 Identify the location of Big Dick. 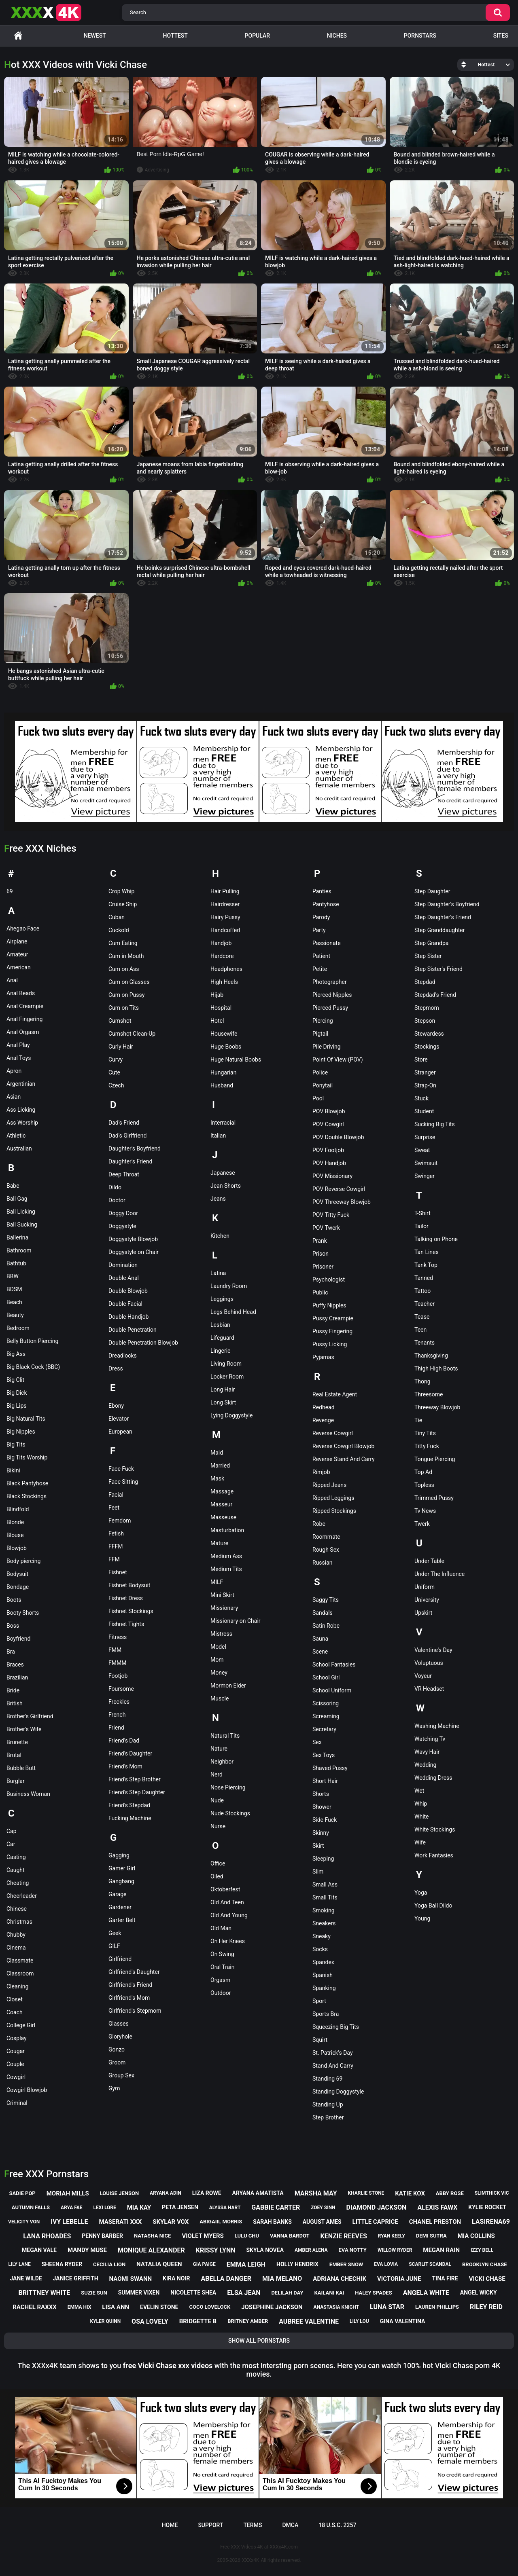
(16, 1393).